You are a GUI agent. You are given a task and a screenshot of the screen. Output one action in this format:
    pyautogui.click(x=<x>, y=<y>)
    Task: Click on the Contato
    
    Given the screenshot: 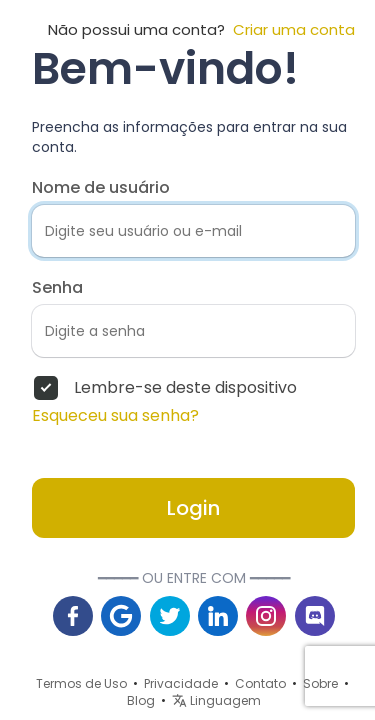 What is the action you would take?
    pyautogui.click(x=260, y=683)
    